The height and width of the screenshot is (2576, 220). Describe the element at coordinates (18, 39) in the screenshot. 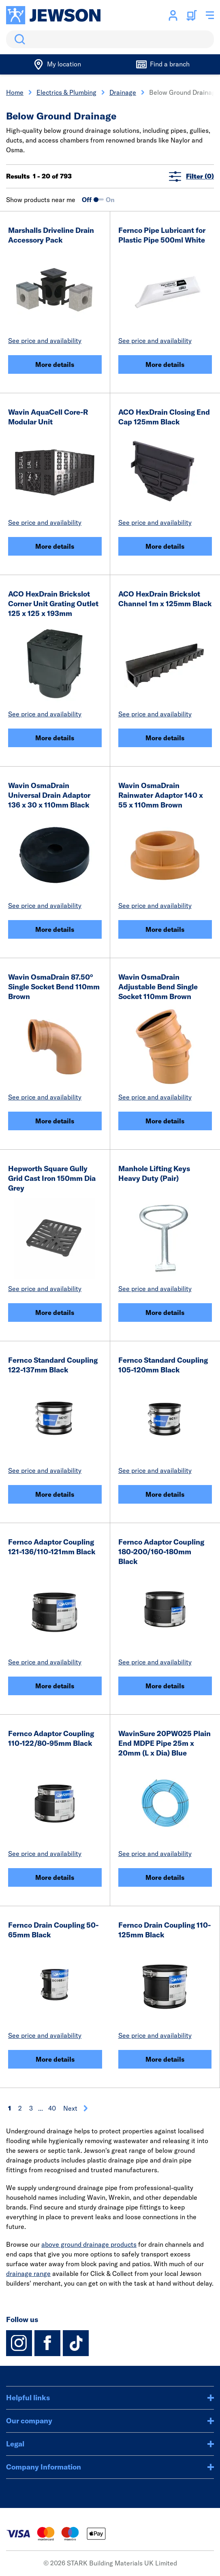

I see `Search` at that location.